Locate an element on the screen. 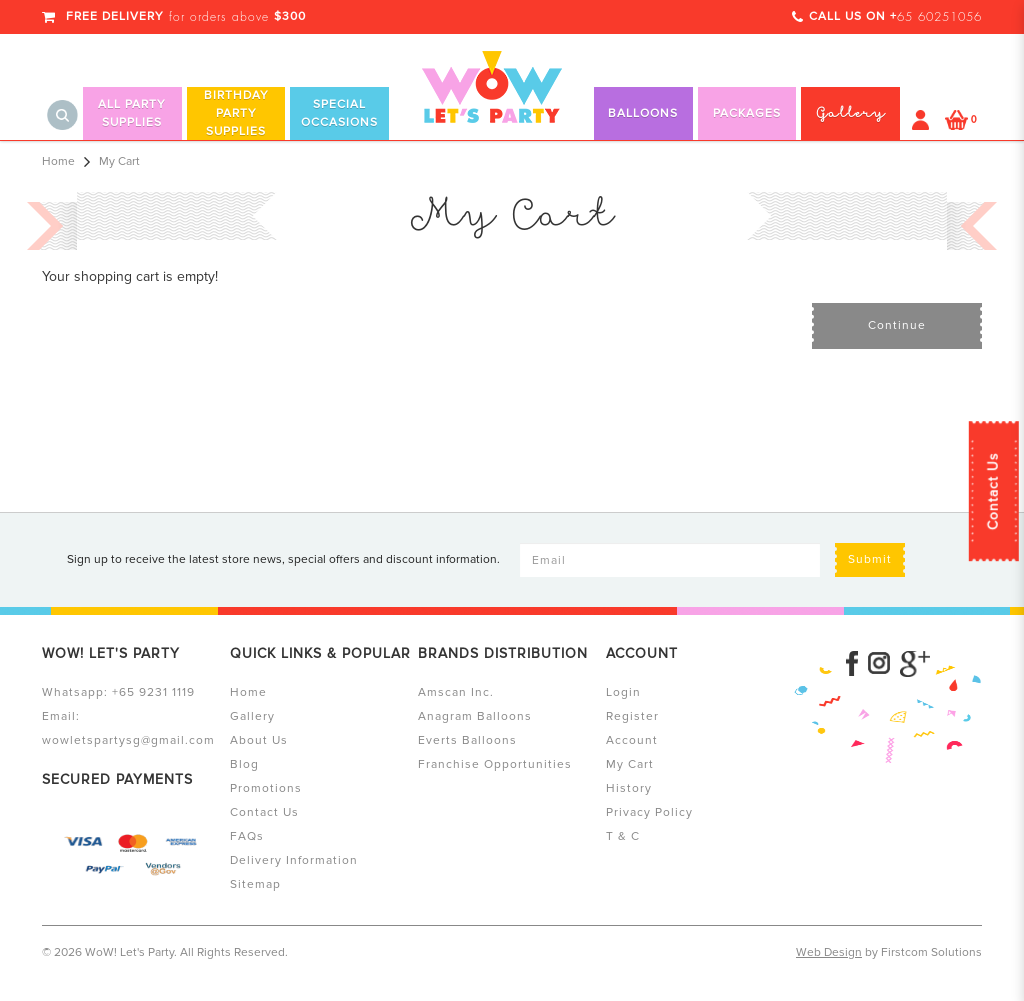  Anagram Balloons is located at coordinates (475, 716).